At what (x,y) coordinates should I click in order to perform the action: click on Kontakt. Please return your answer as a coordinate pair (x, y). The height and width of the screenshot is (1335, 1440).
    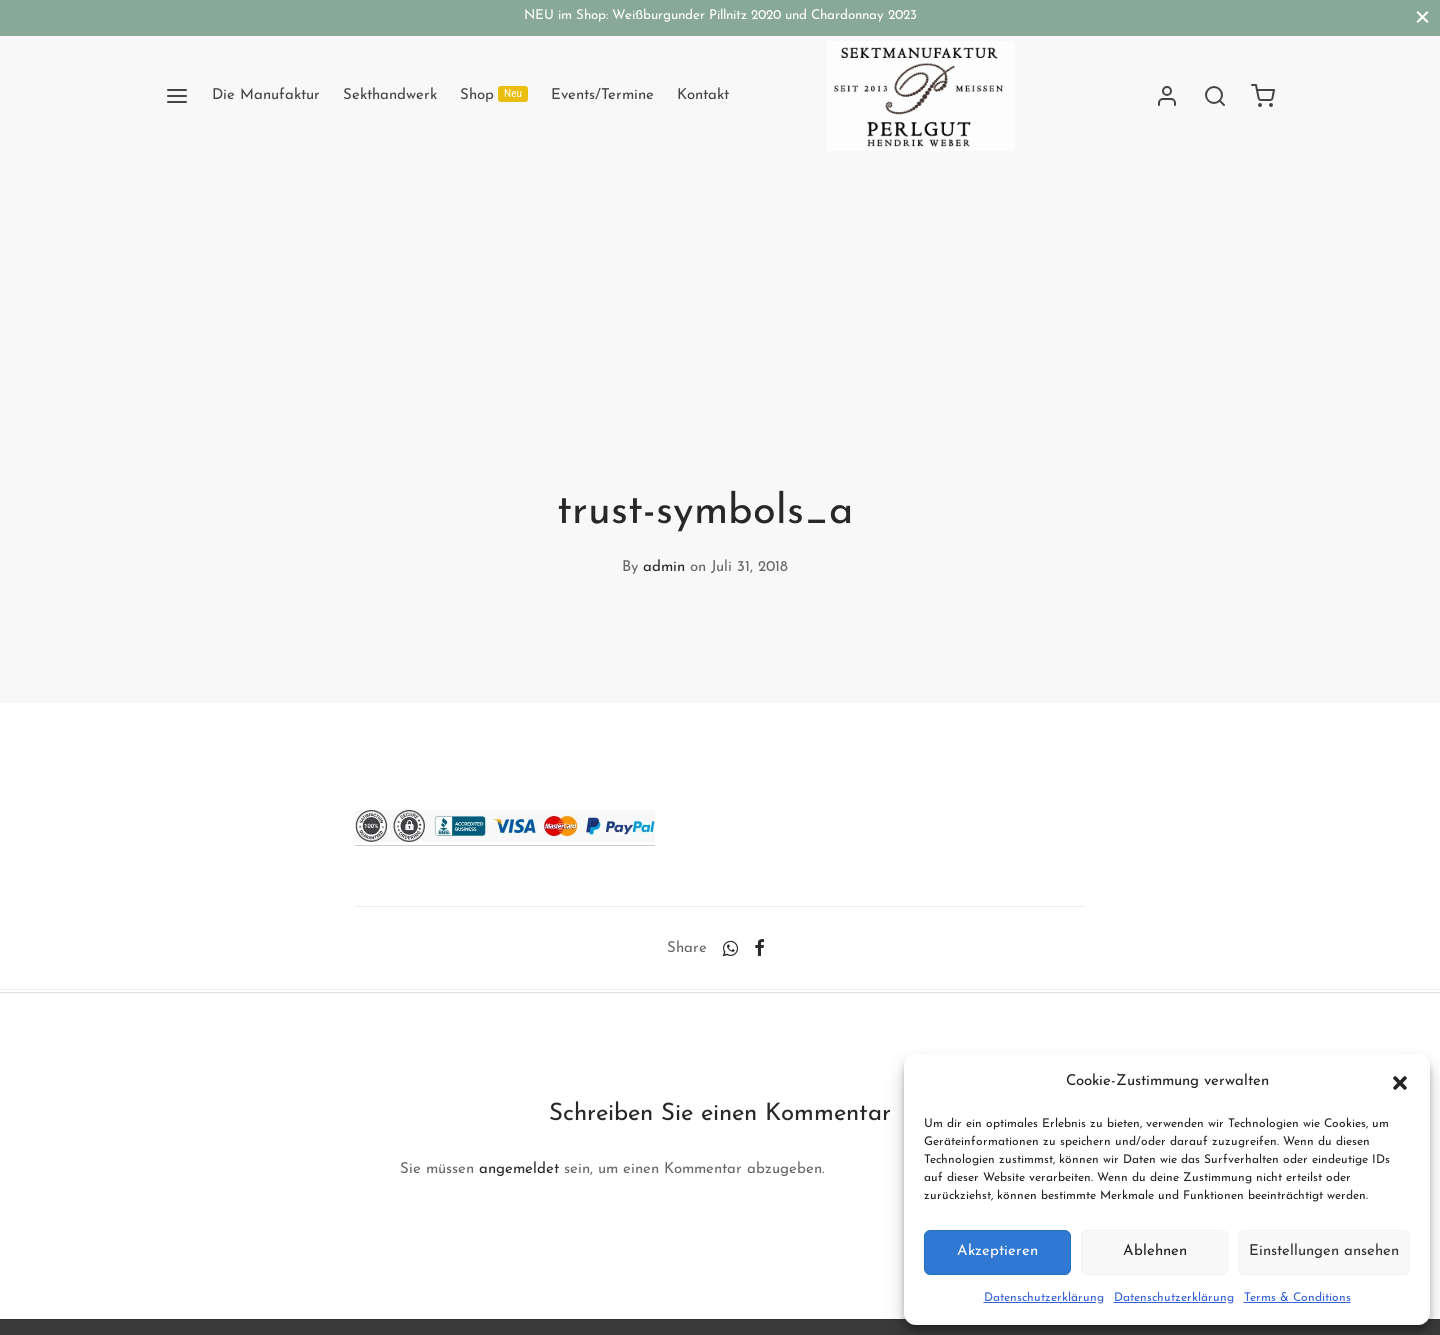
    Looking at the image, I should click on (703, 95).